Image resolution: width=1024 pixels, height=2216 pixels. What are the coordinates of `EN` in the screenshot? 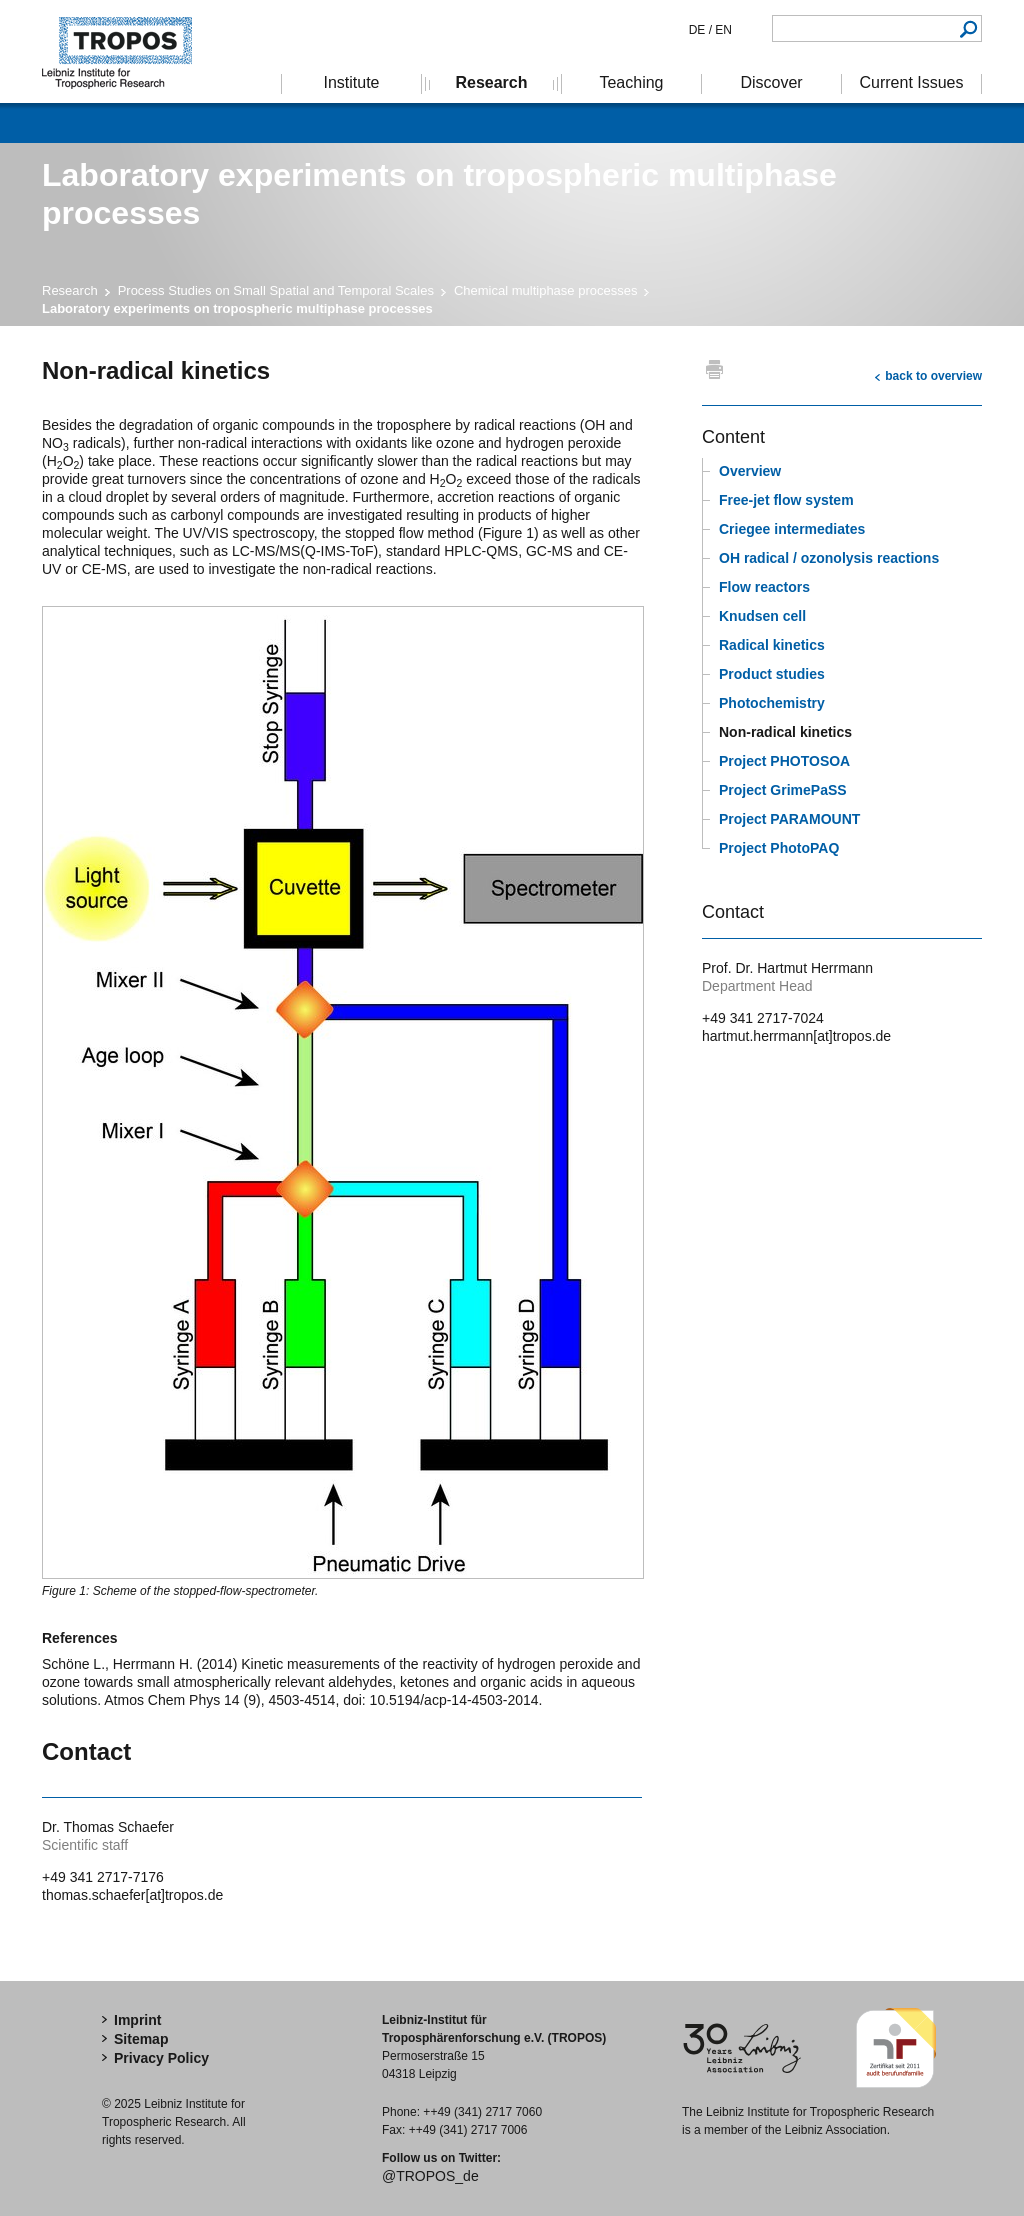 It's located at (722, 30).